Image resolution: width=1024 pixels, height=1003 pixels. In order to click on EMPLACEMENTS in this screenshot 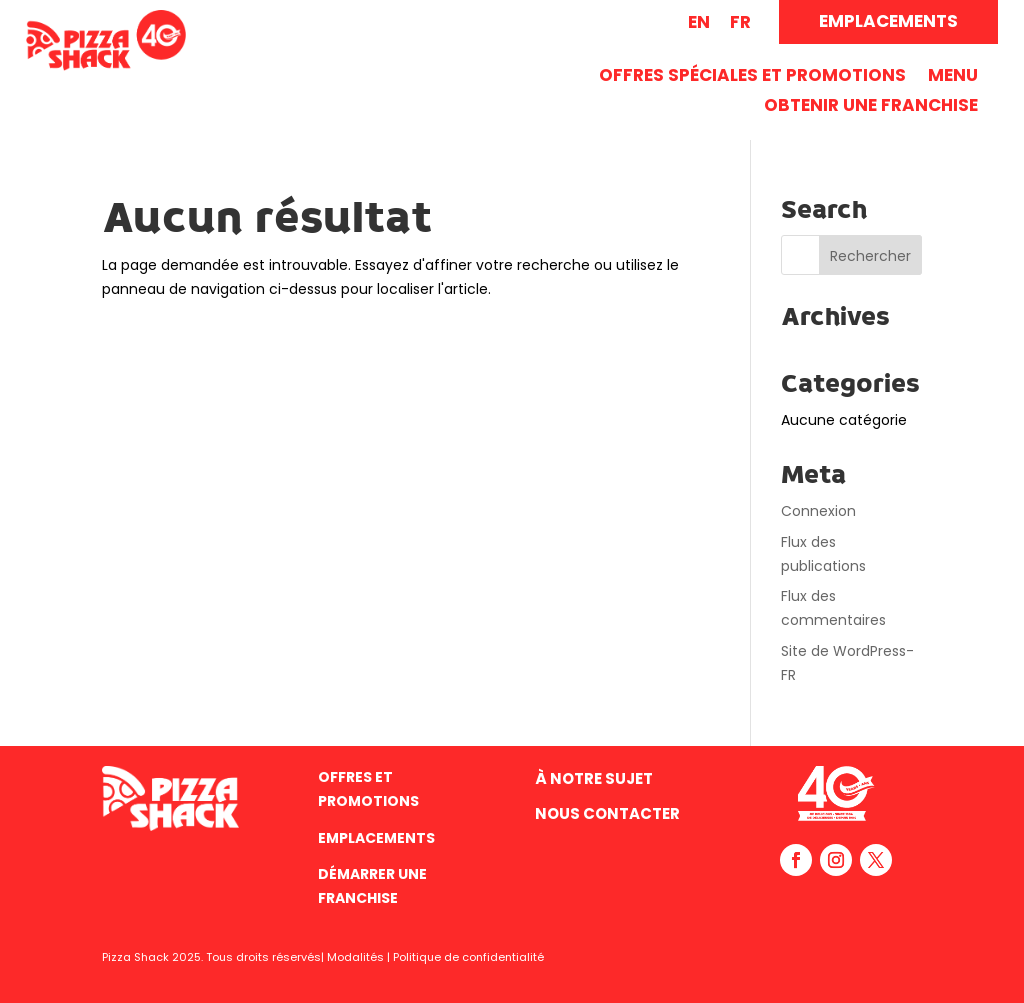, I will do `click(888, 21)`.